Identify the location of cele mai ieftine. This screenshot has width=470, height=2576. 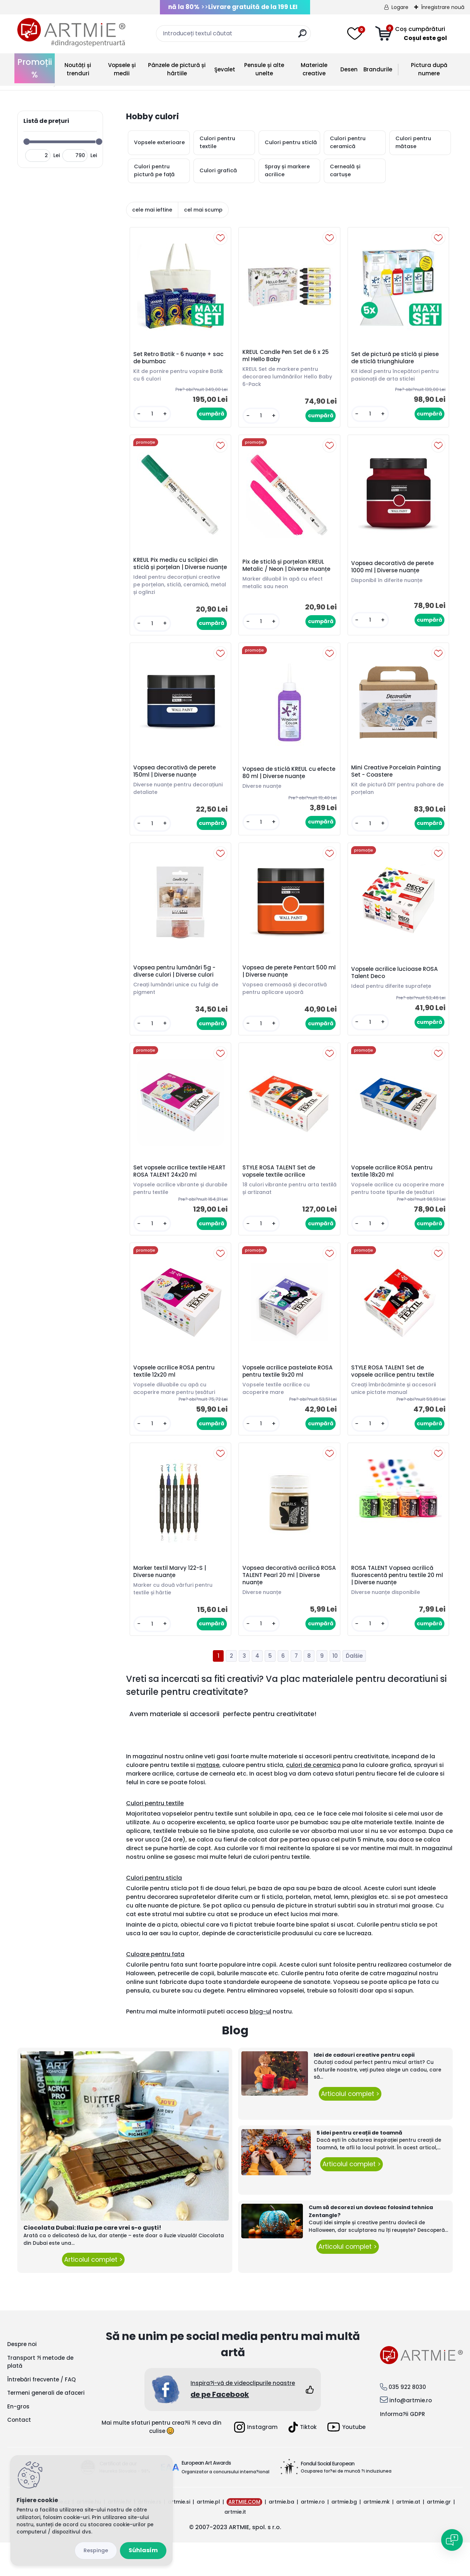
(152, 209).